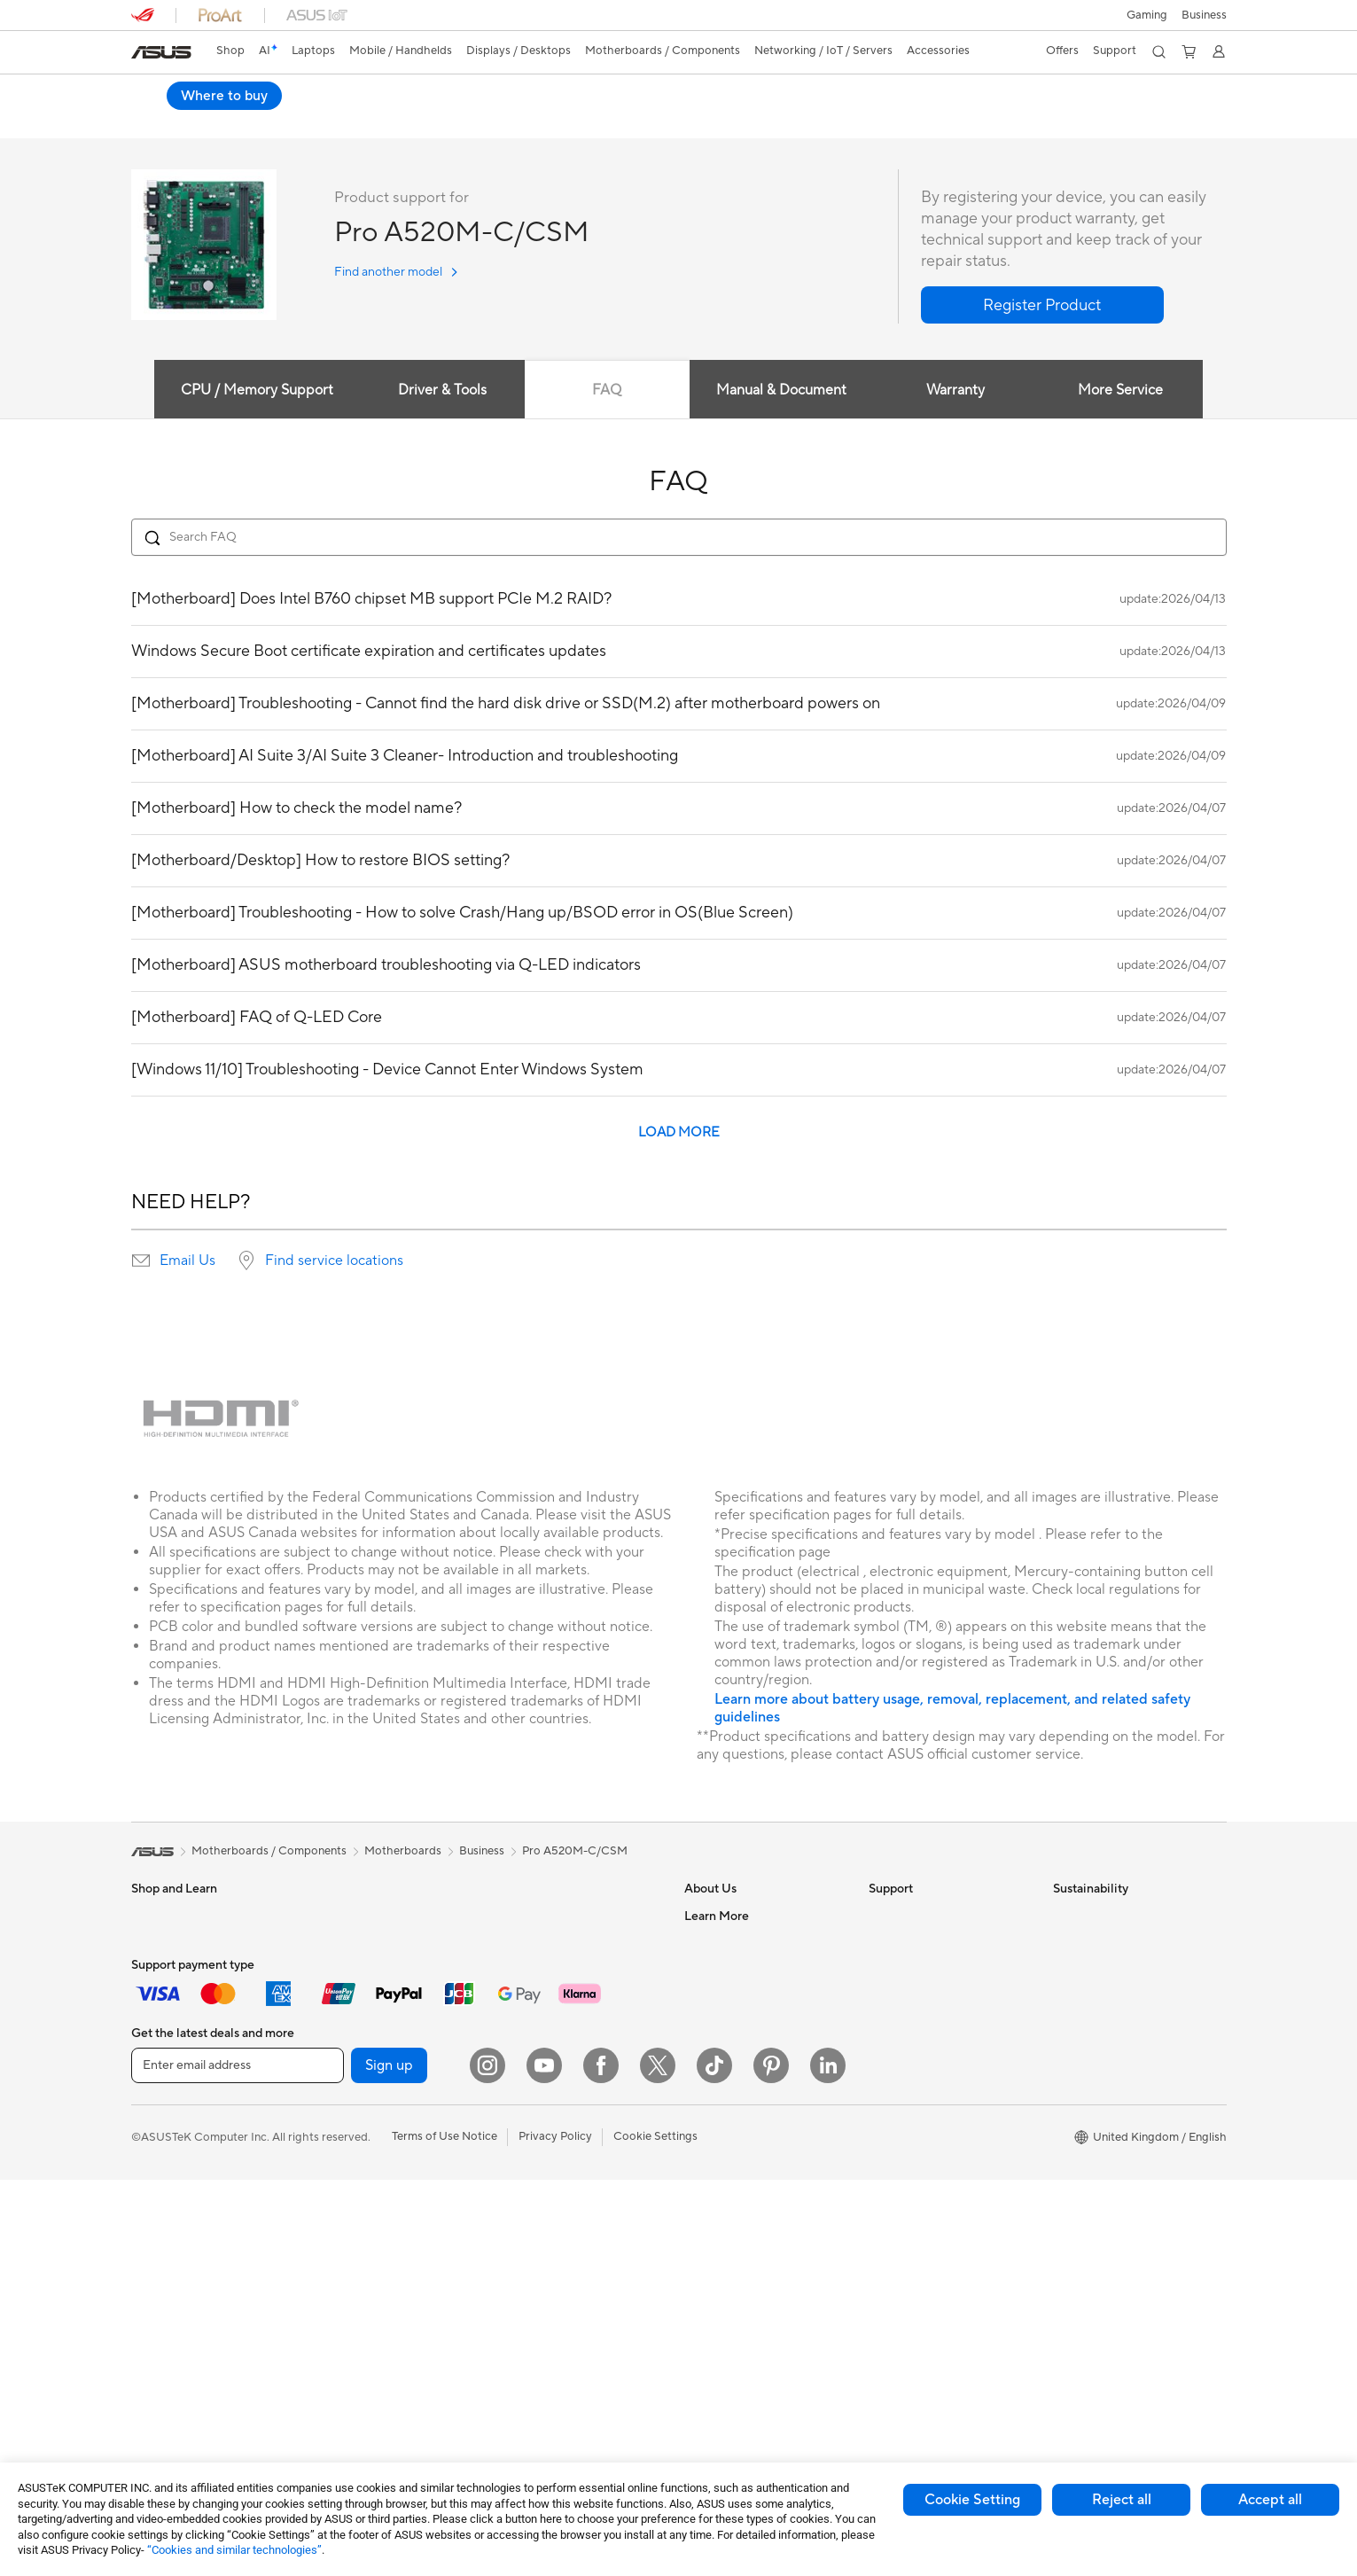 Image resolution: width=1357 pixels, height=2576 pixels. Describe the element at coordinates (234, 2549) in the screenshot. I see `“Cookies and similar technologies”` at that location.